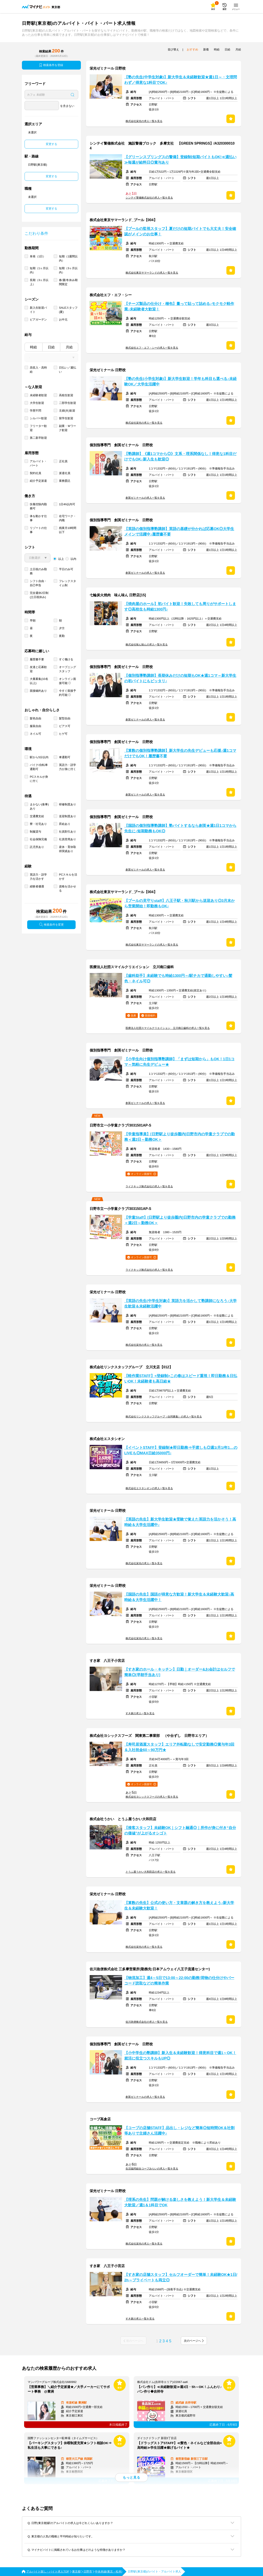 The width and height of the screenshot is (263, 2576). Describe the element at coordinates (206, 49) in the screenshot. I see `新着` at that location.